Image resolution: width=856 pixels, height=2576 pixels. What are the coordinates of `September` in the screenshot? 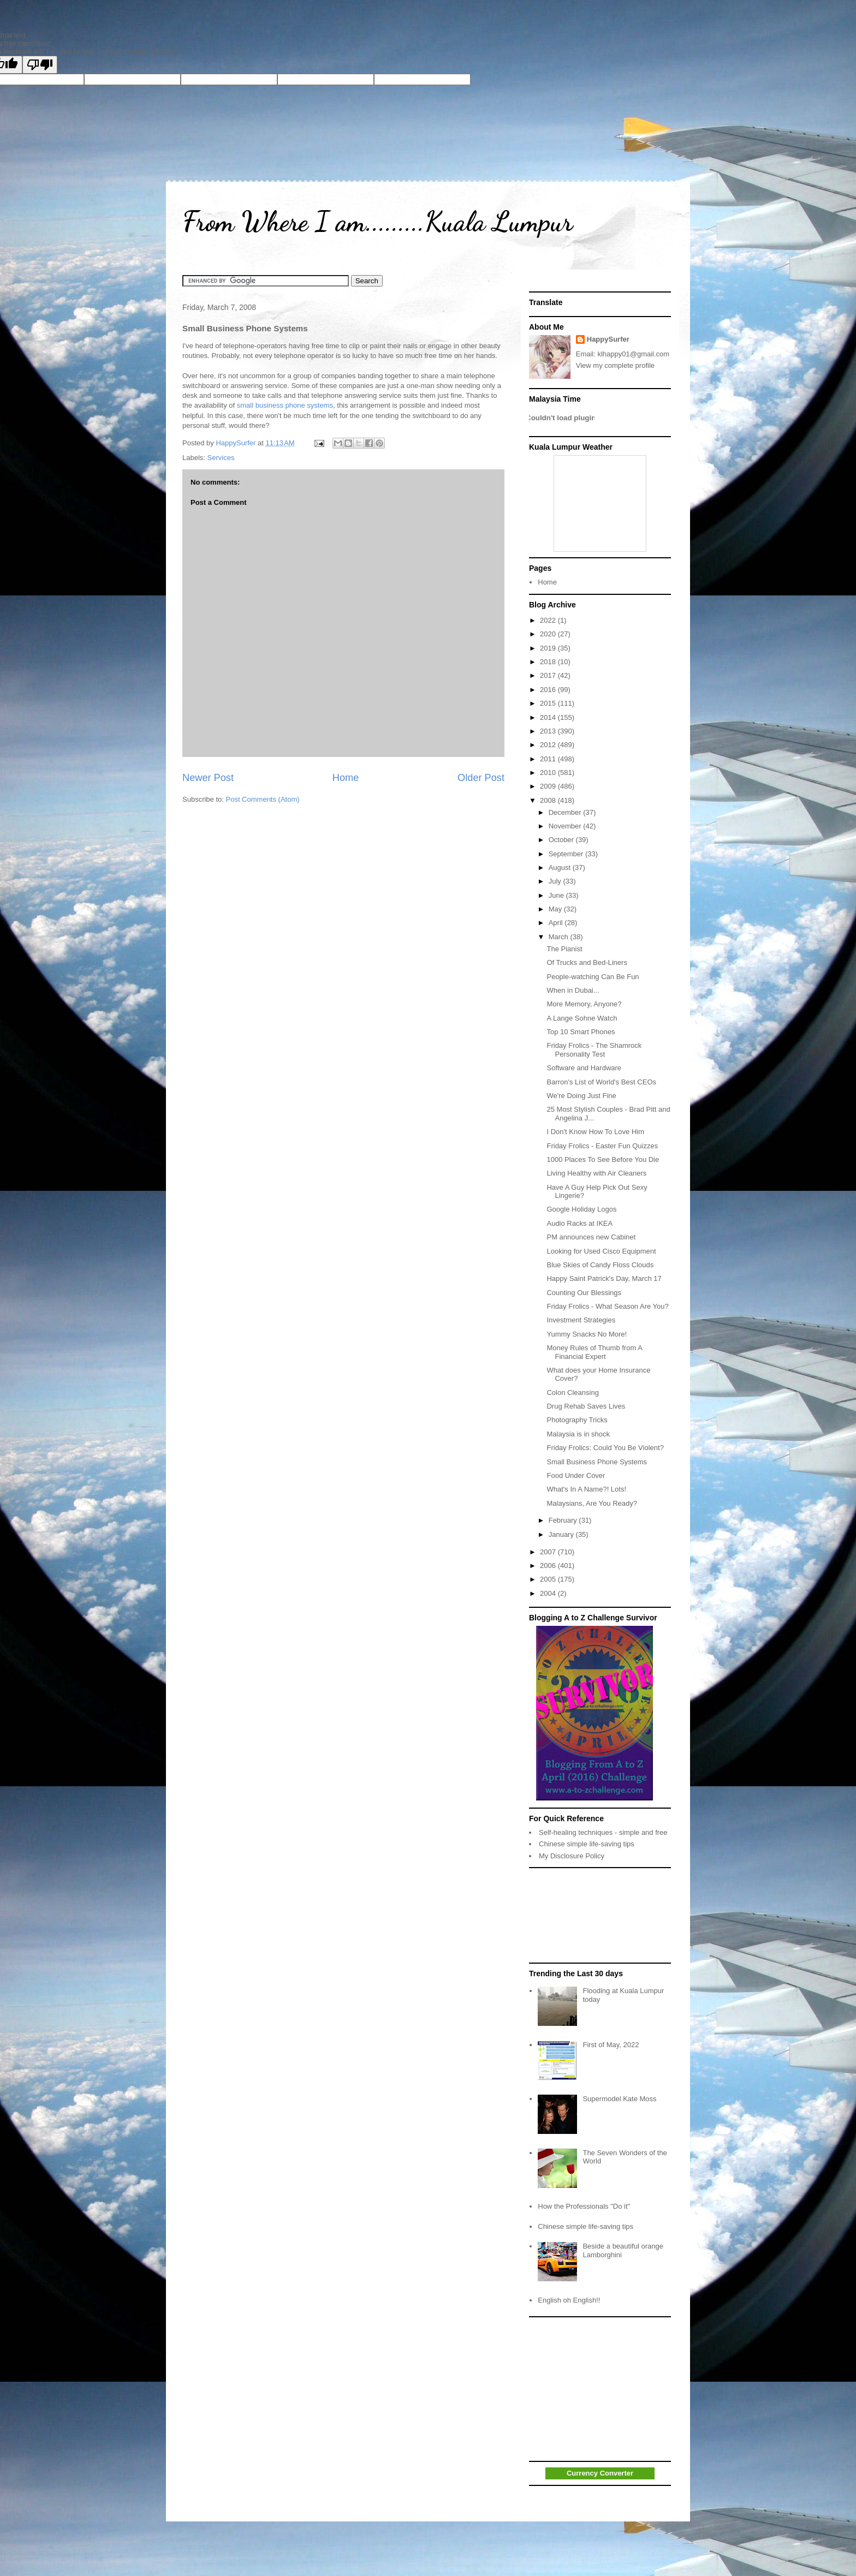 It's located at (567, 854).